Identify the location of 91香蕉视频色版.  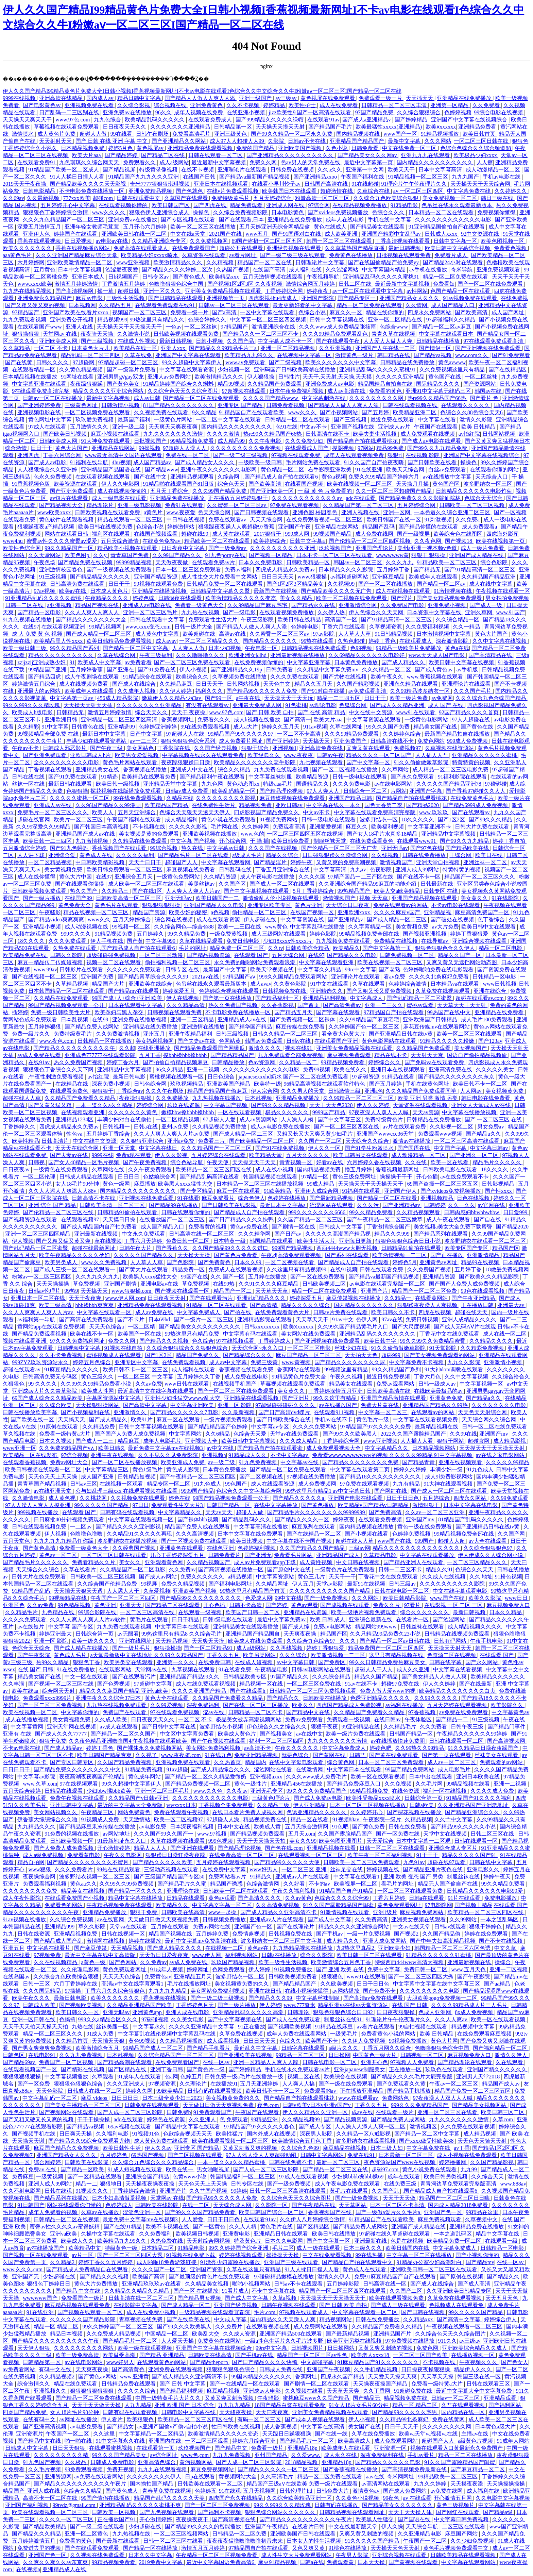
(31, 484).